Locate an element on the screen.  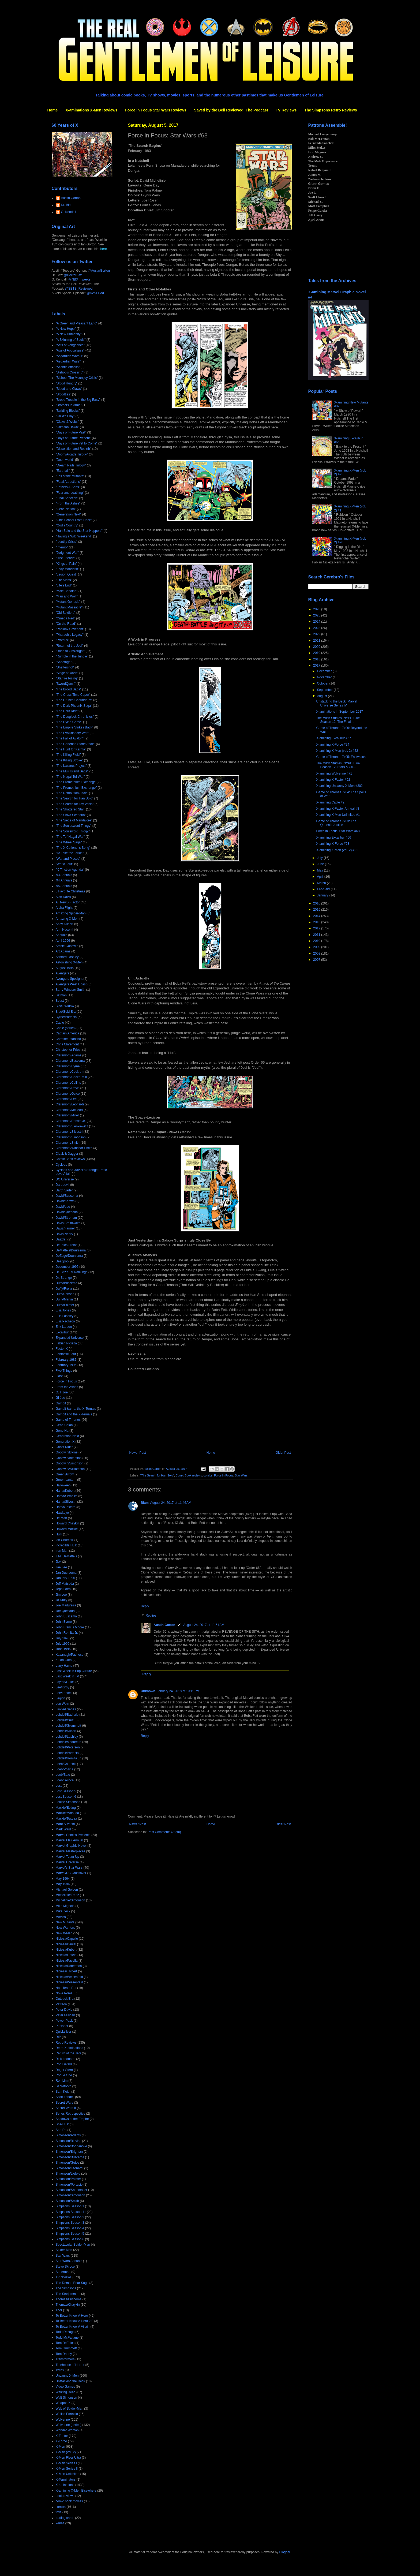
May 1964 is located at coordinates (63, 1878).